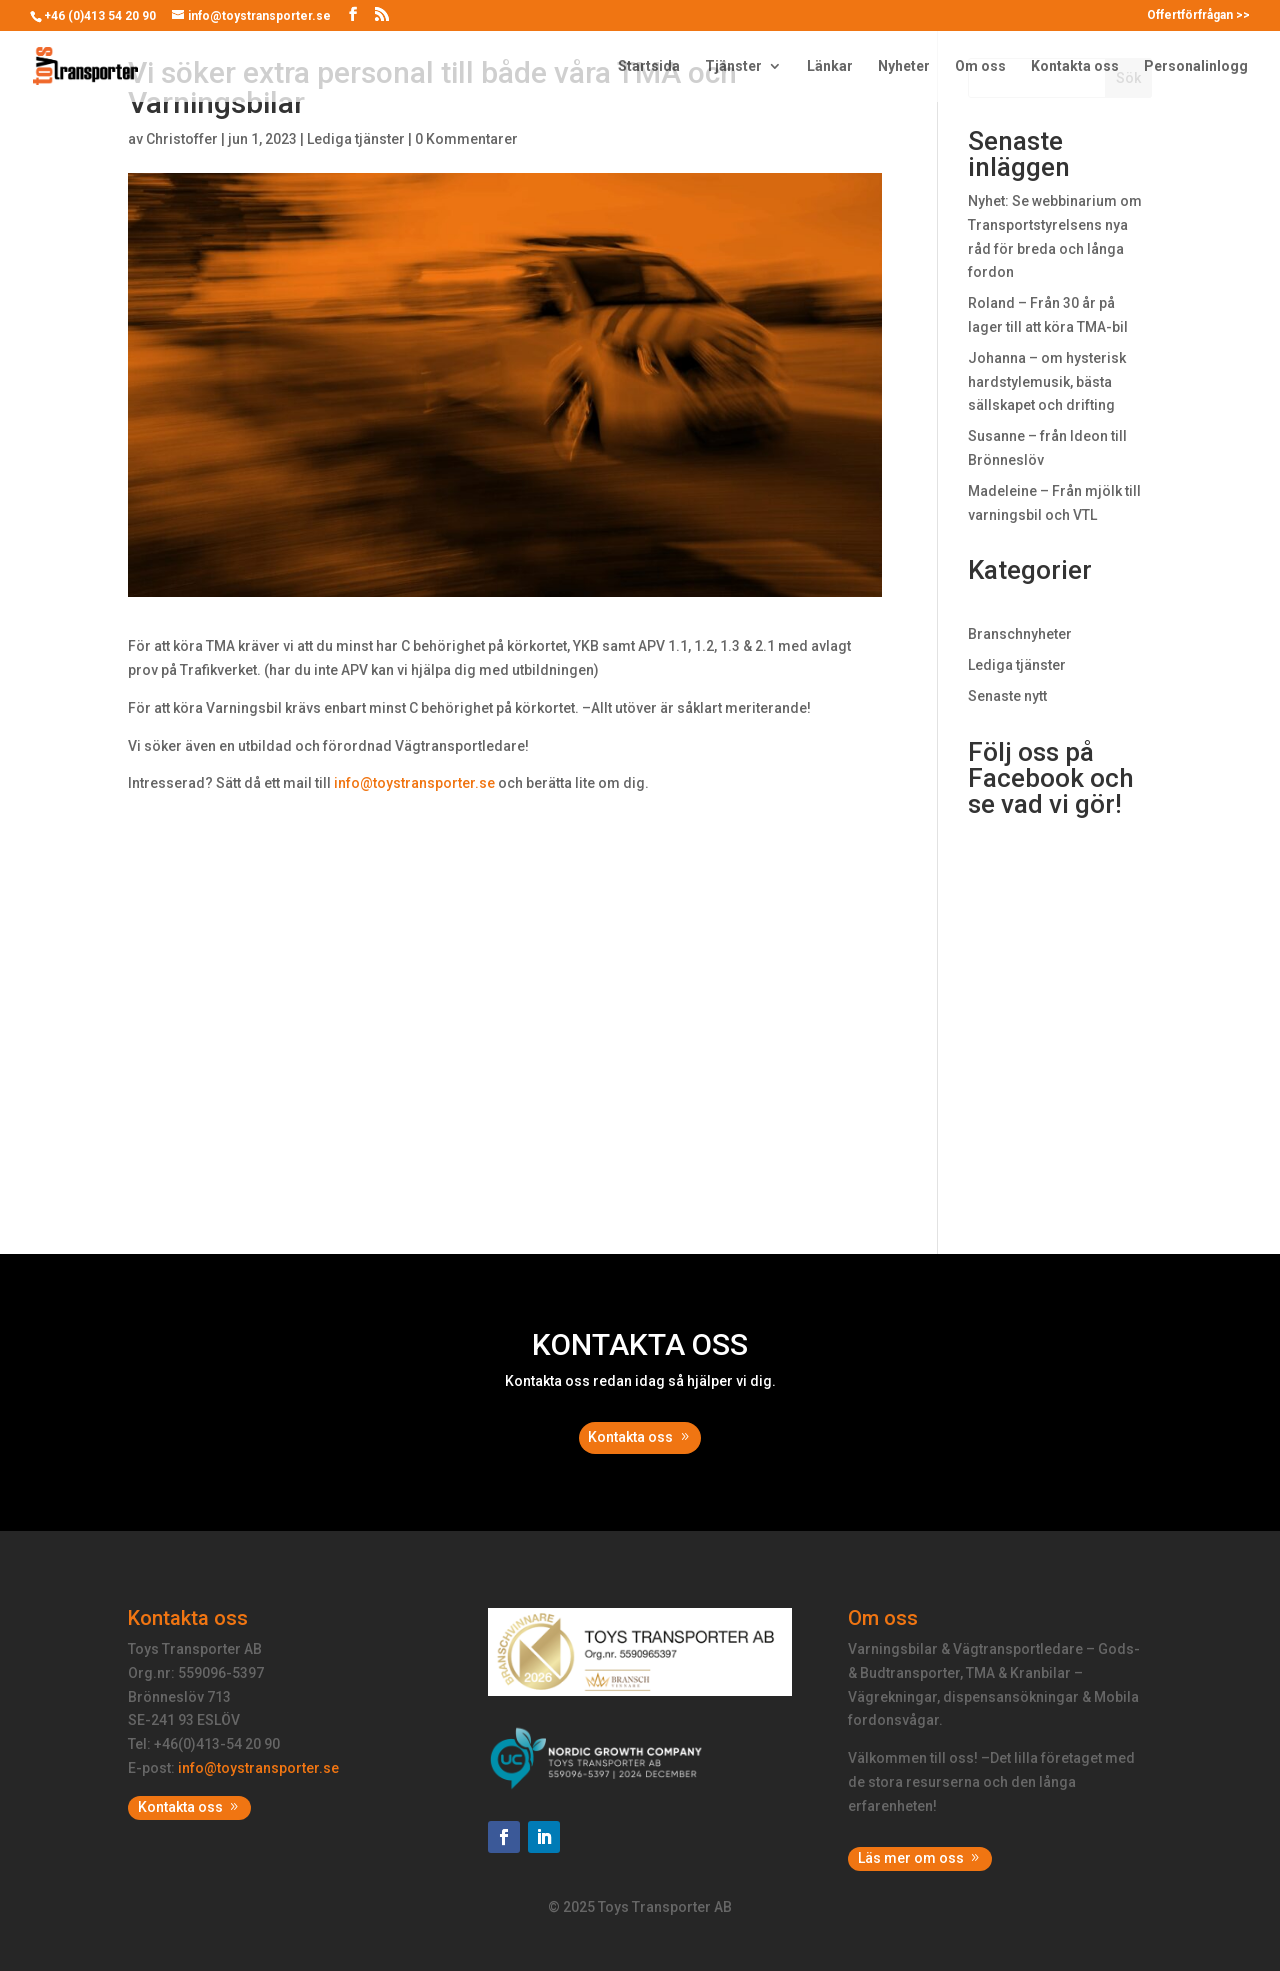 The image size is (1280, 1971). I want to click on Offertförfrågan >>, so click(1198, 15).